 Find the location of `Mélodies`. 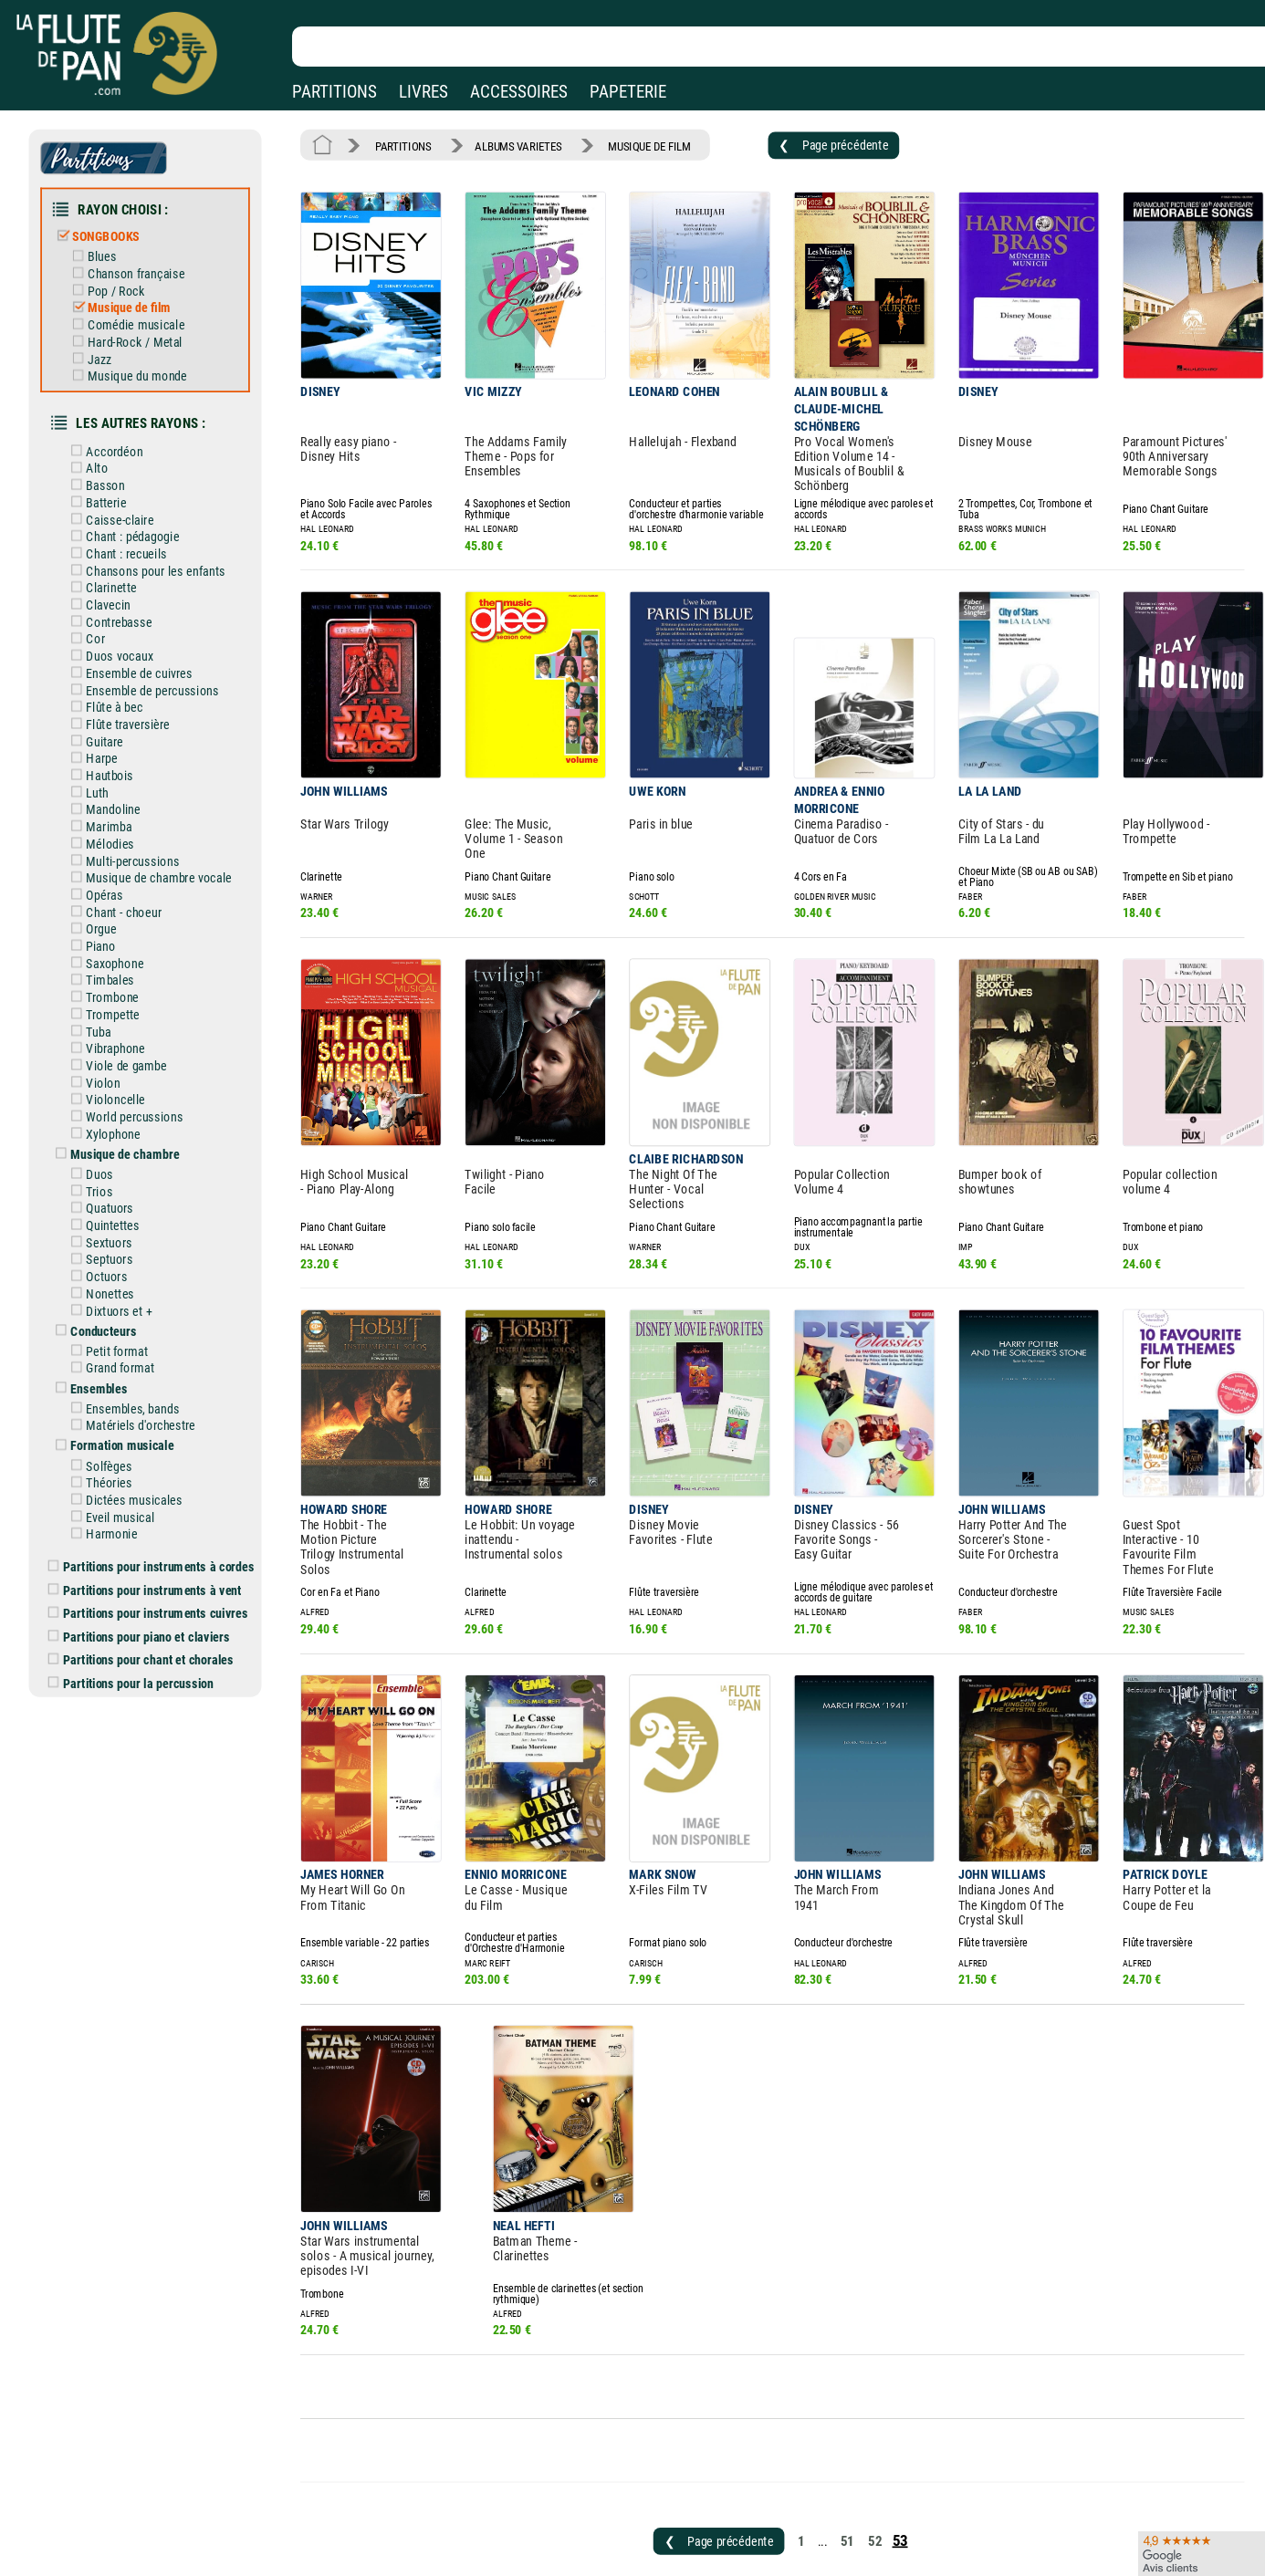

Mélodies is located at coordinates (111, 808).